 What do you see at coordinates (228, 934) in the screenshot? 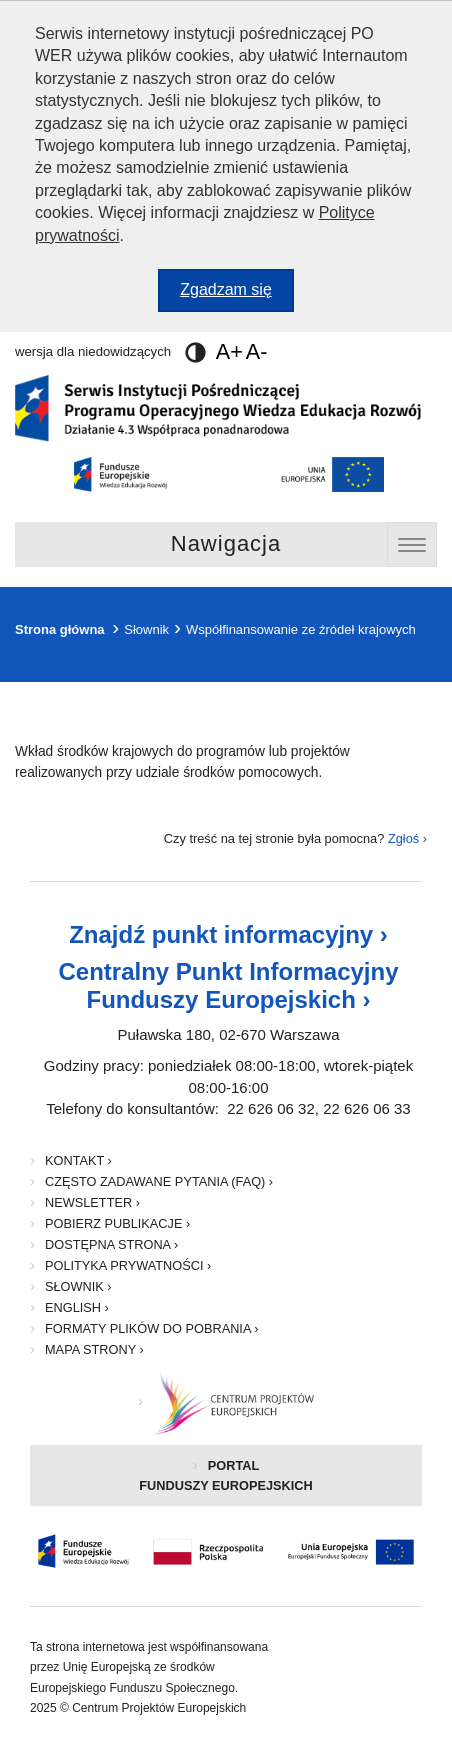
I see `Znajdź punkt informacyjny ›` at bounding box center [228, 934].